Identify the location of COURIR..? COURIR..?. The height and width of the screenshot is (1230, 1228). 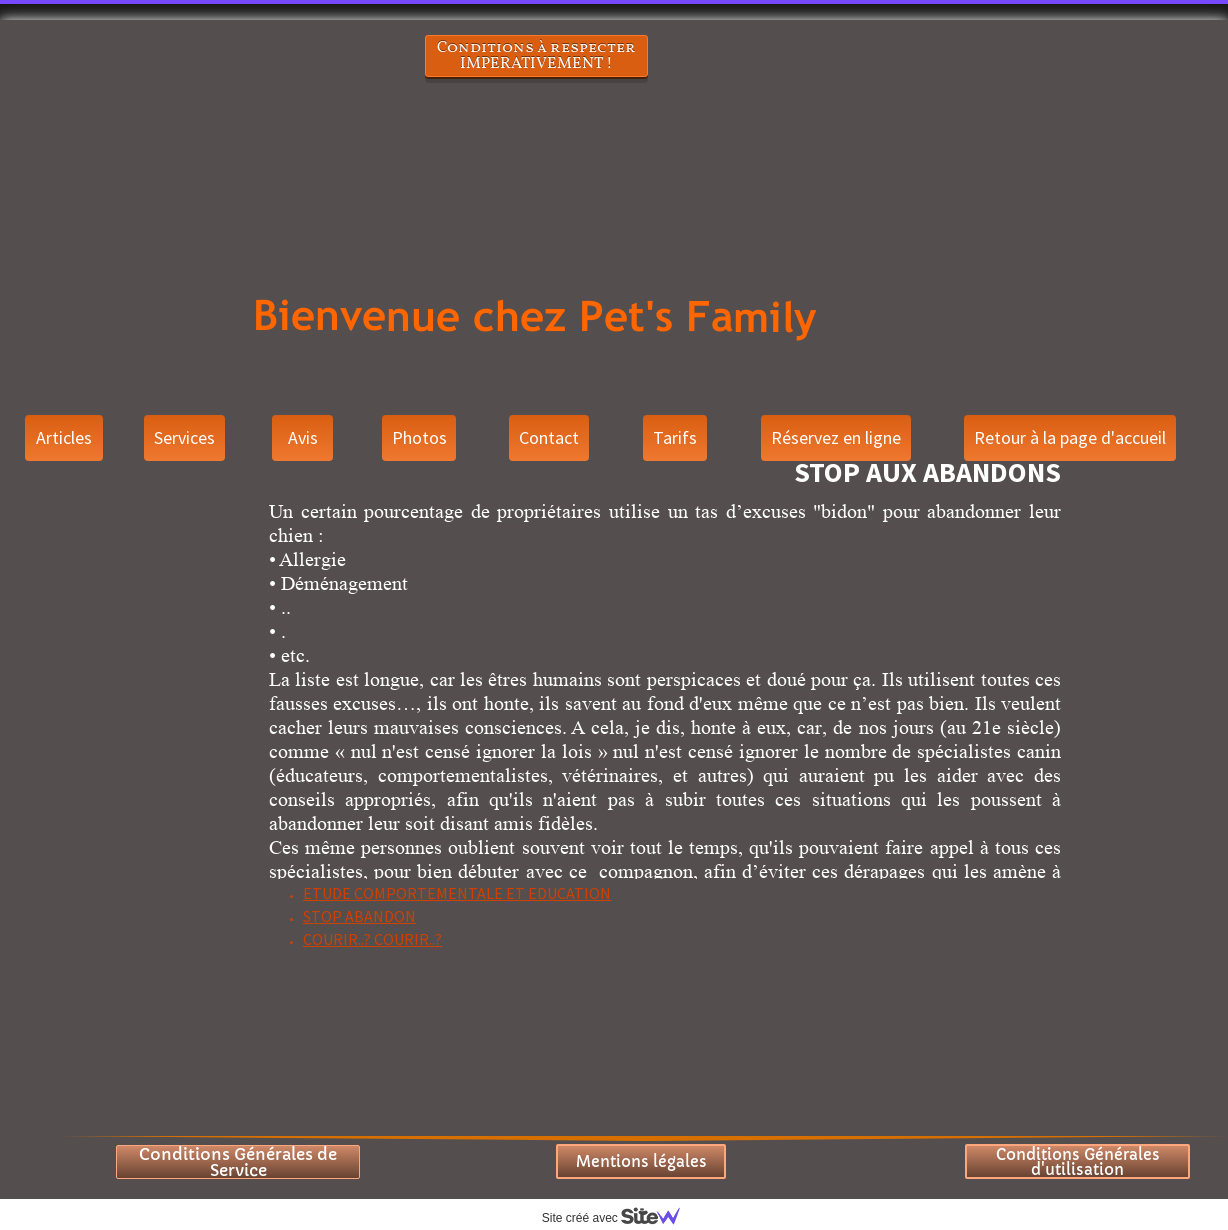
(372, 939).